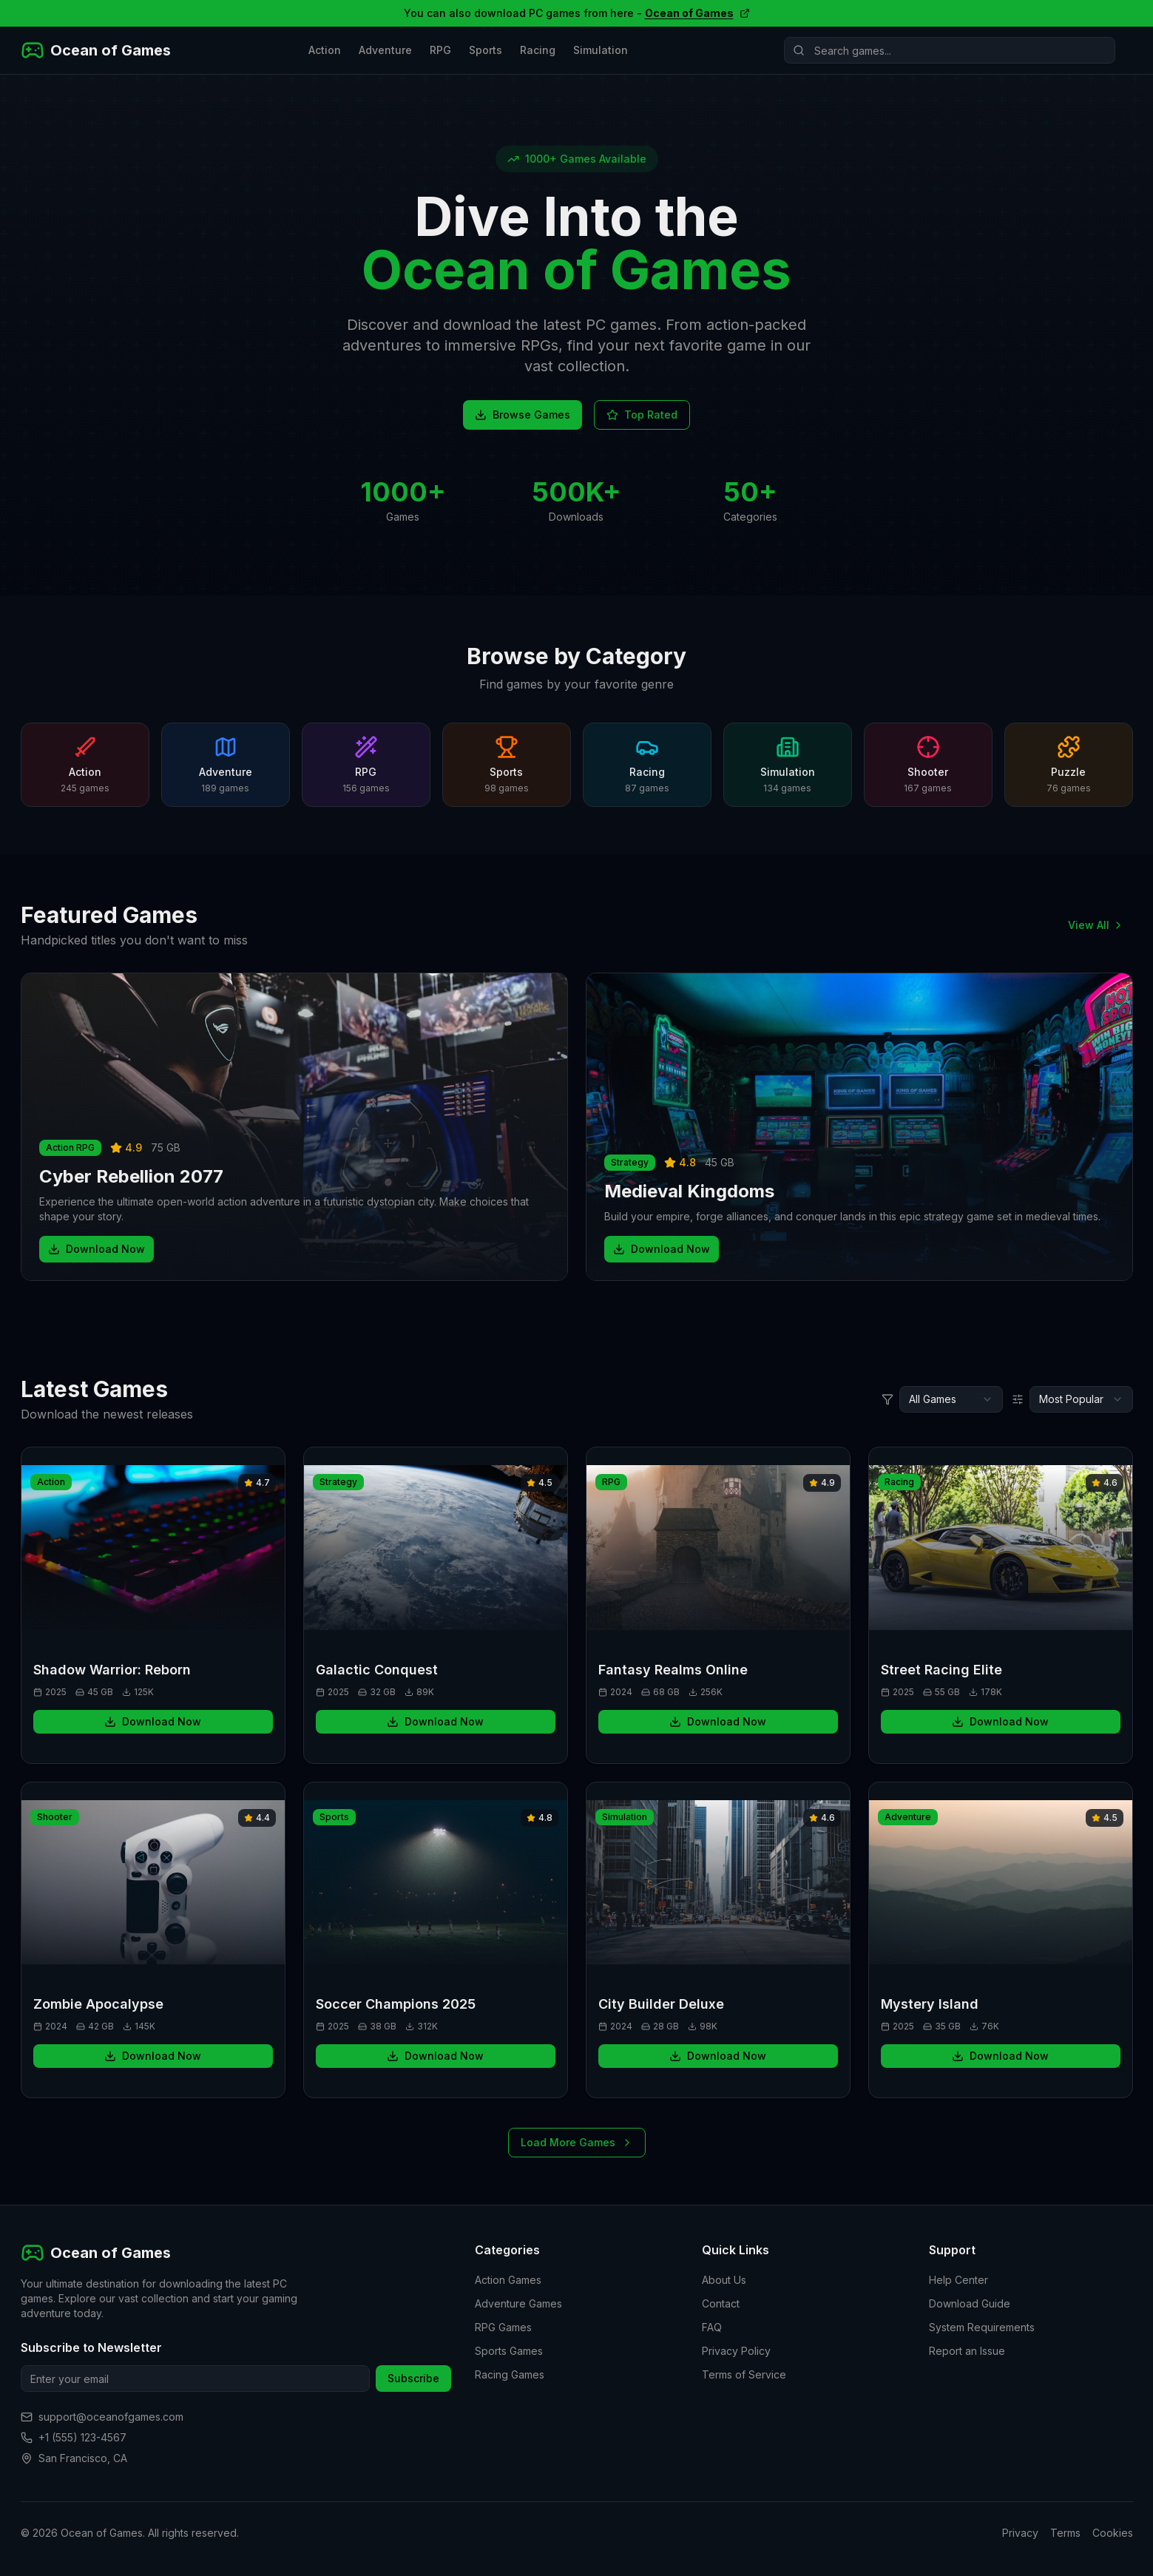  I want to click on RPG Games, so click(503, 2327).